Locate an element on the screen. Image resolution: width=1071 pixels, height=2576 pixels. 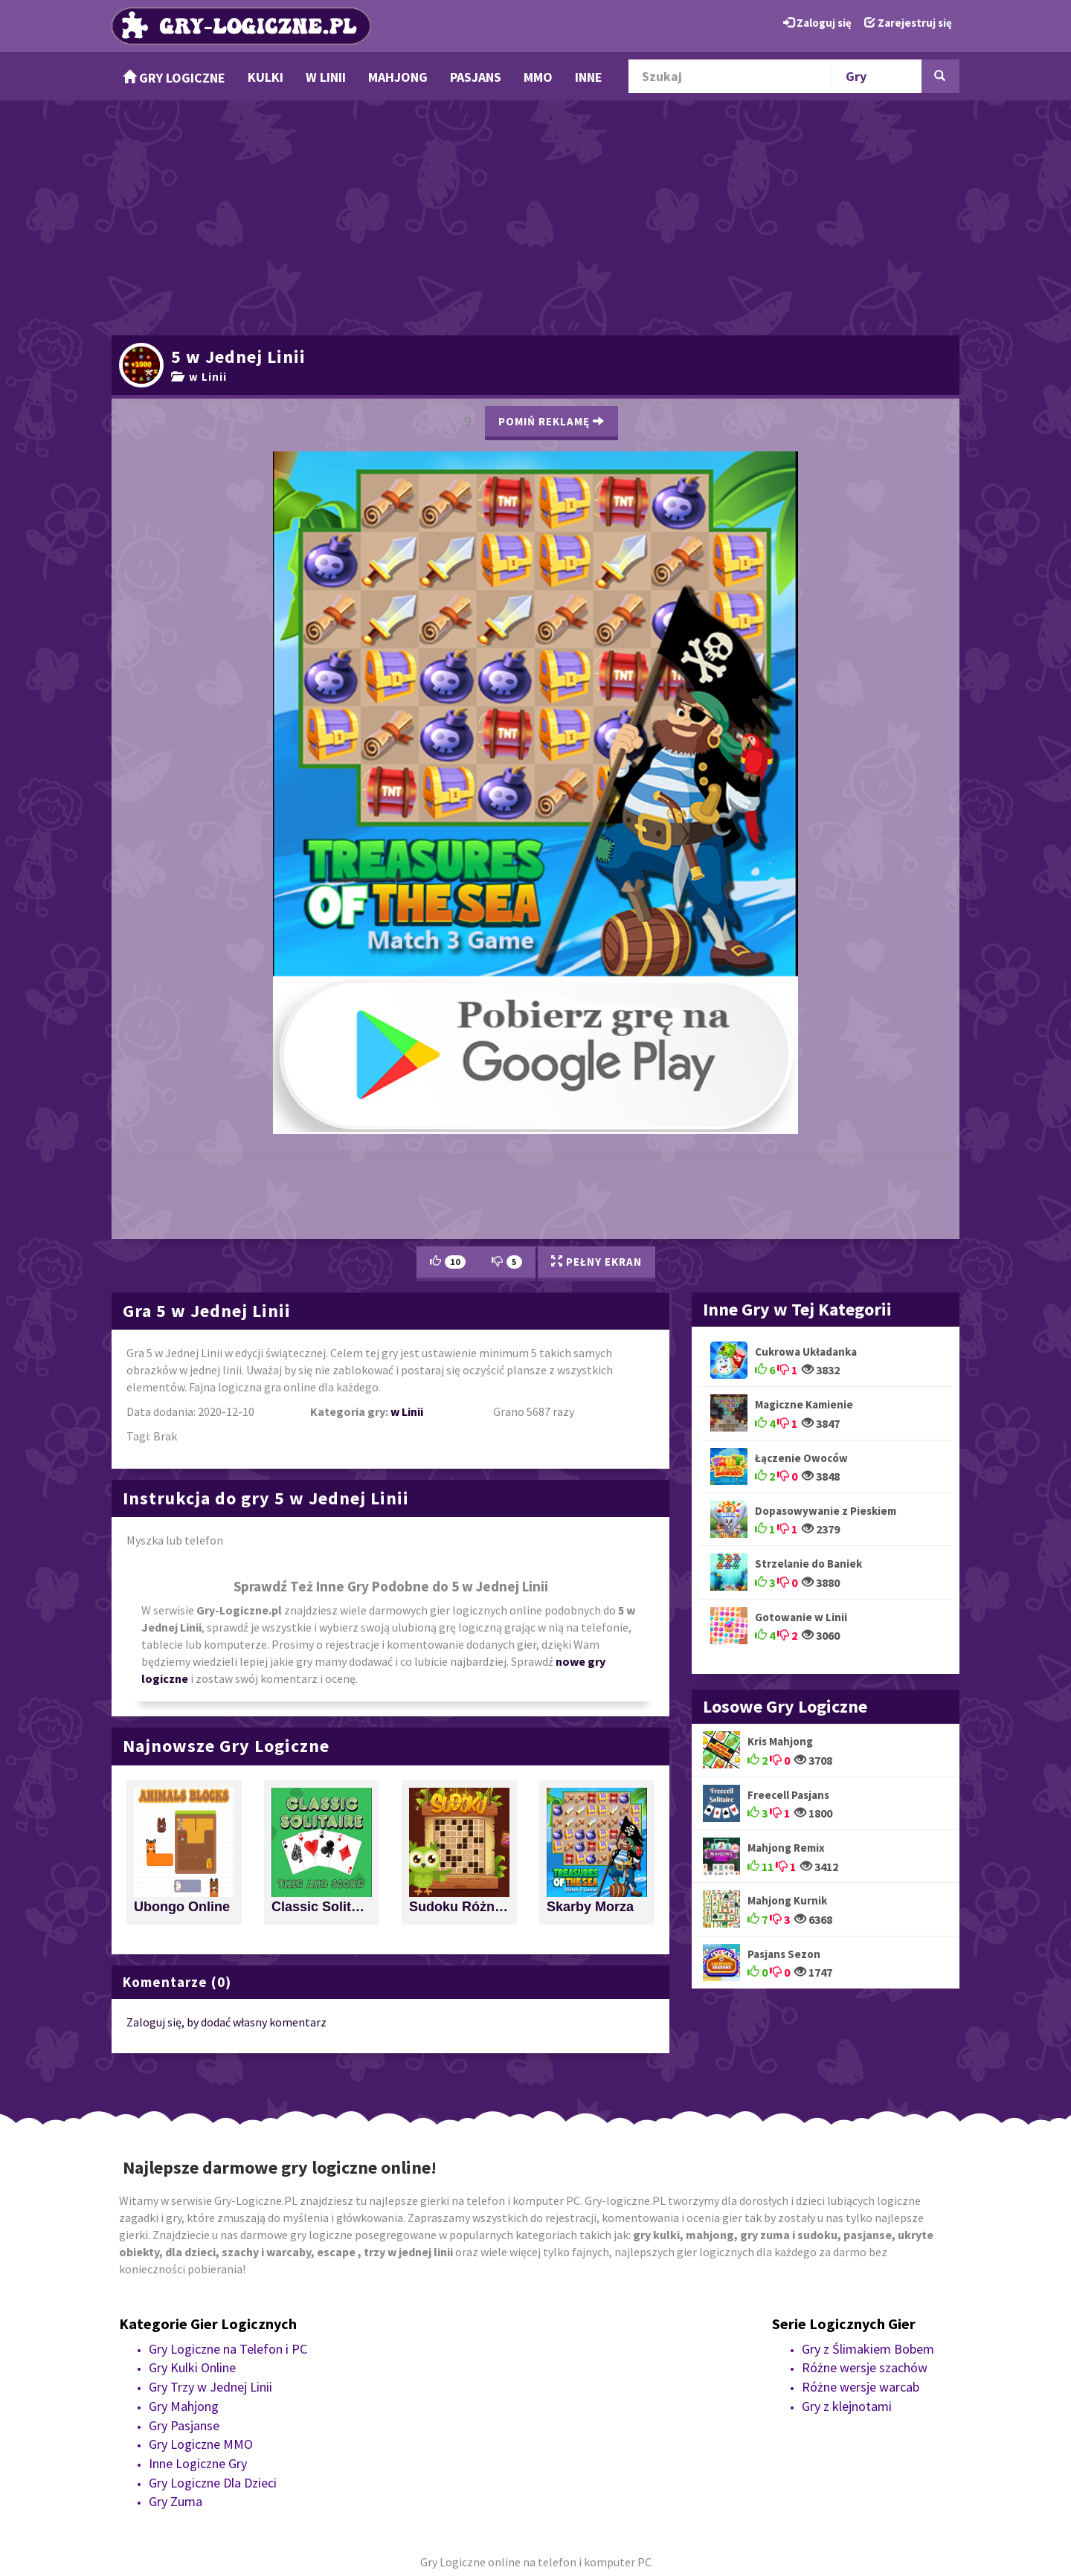
Pasjans is located at coordinates (475, 77).